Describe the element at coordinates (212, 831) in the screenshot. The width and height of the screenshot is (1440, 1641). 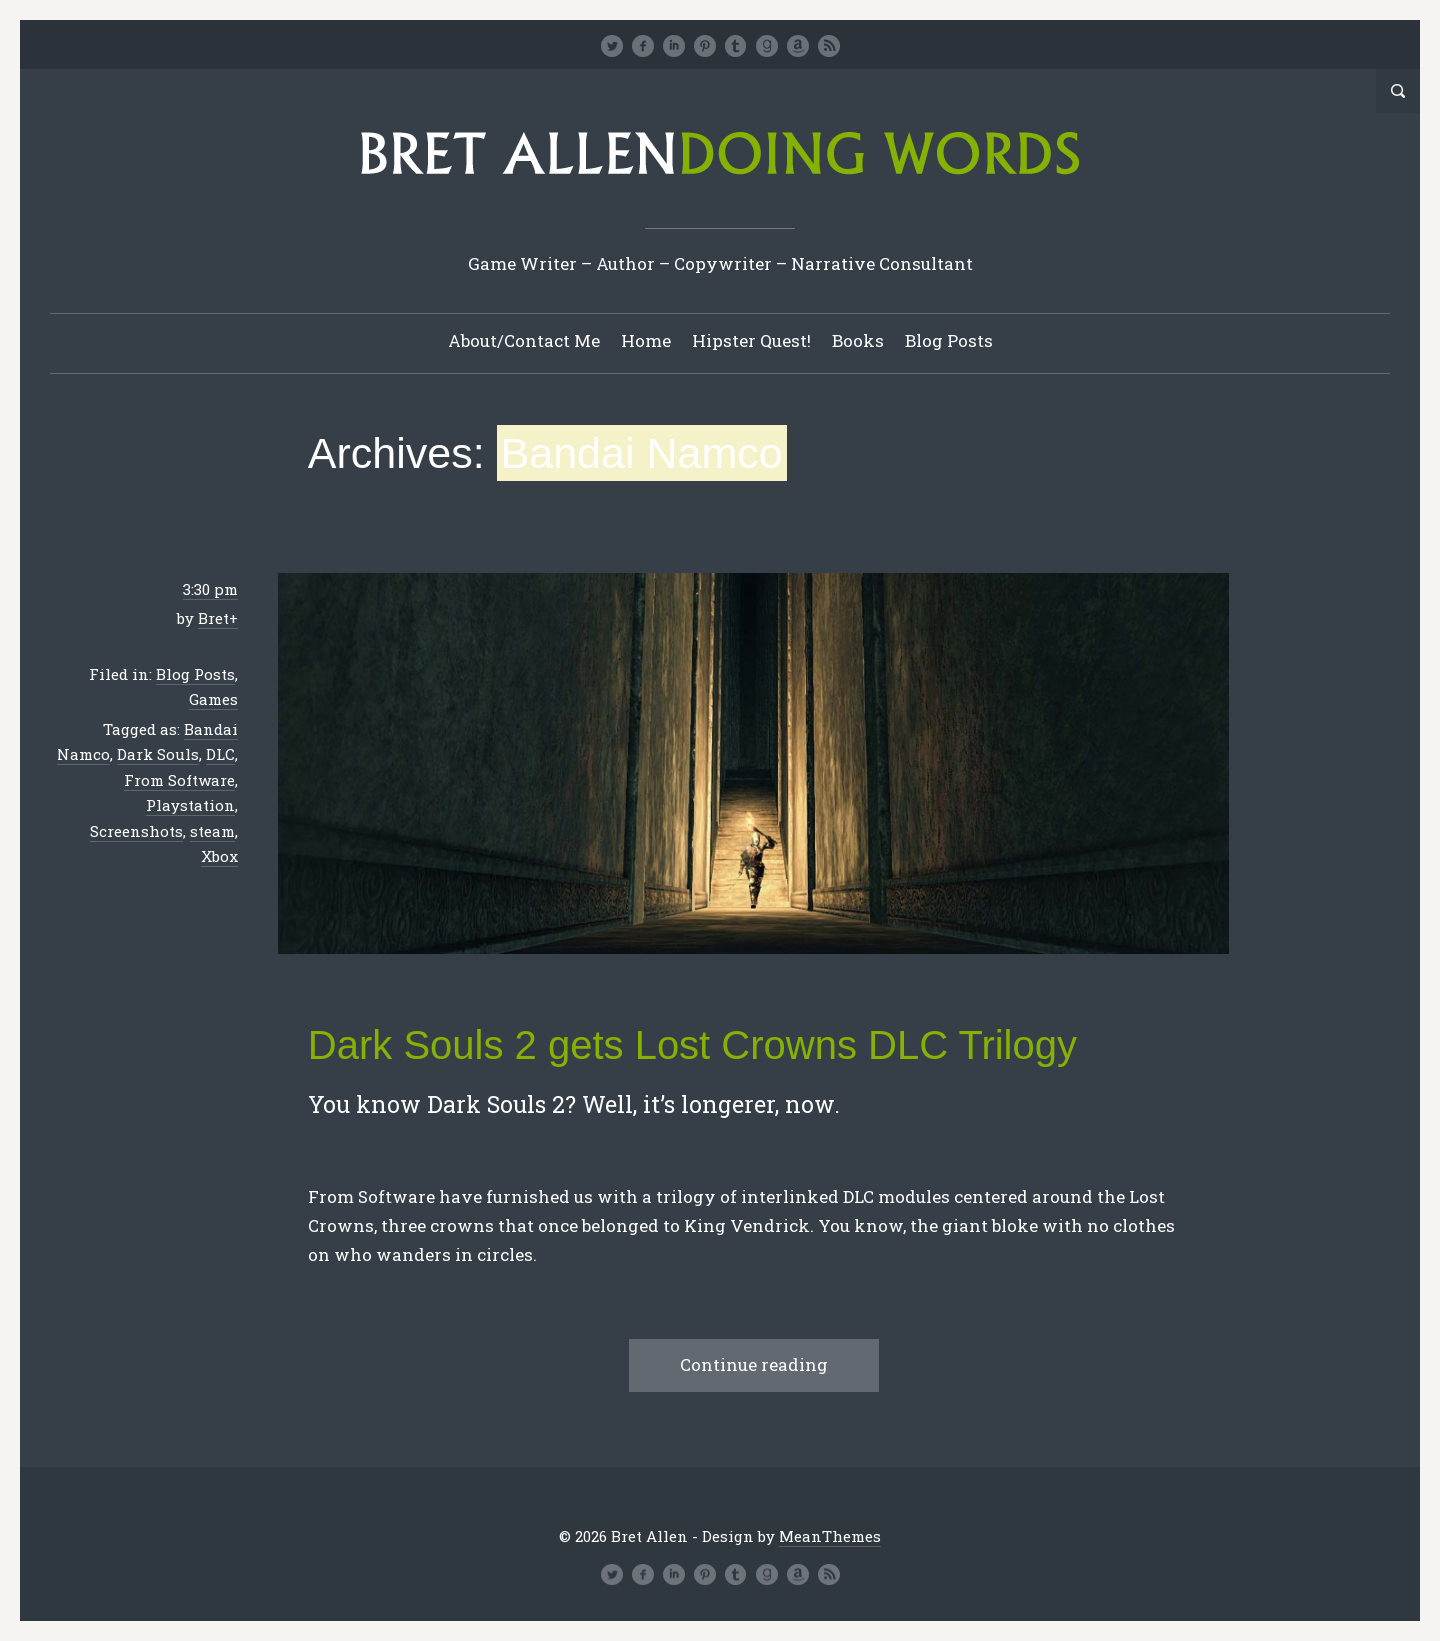
I see `steam` at that location.